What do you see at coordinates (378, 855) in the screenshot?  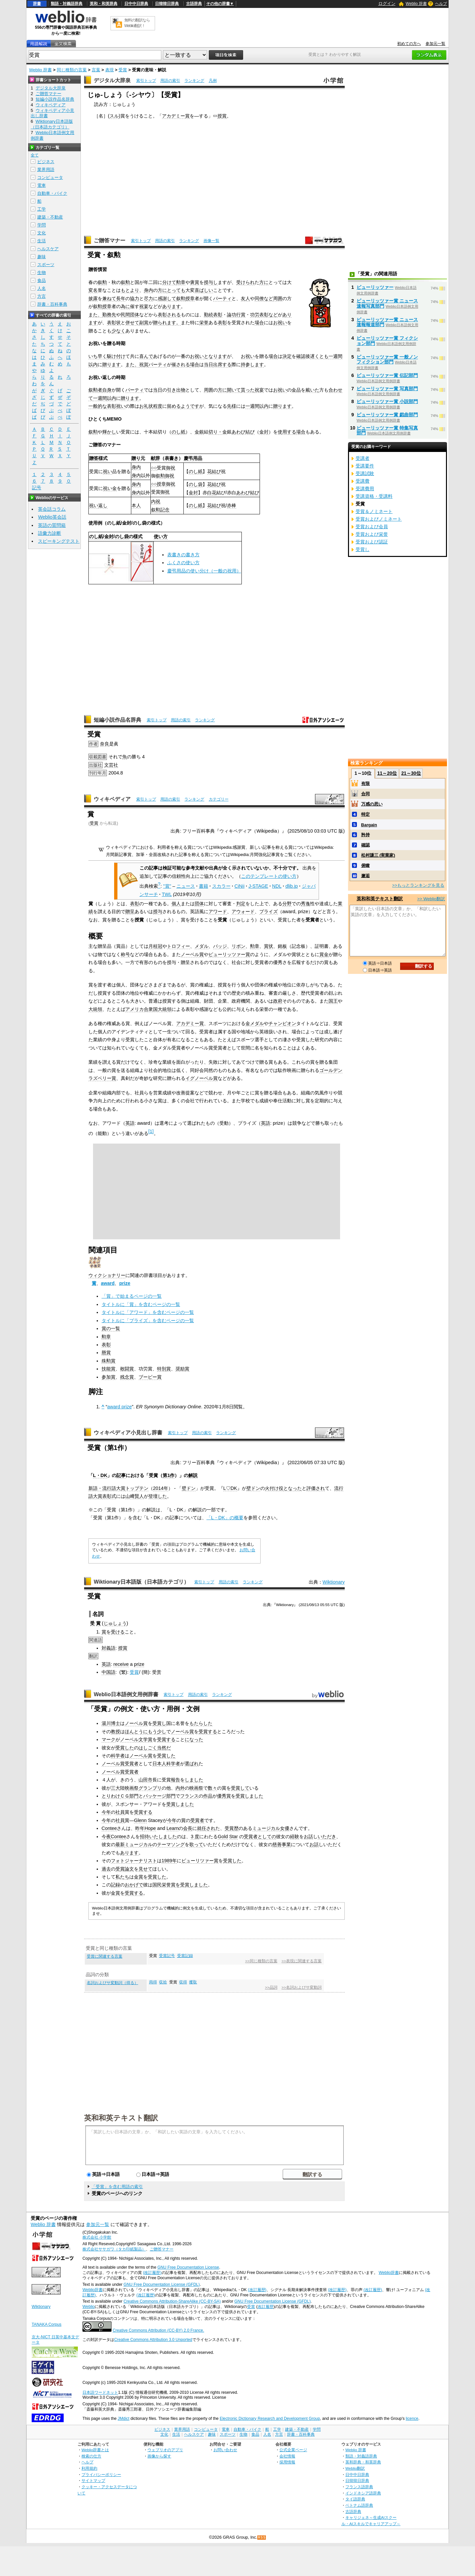 I see `松村謙三 (実業家)` at bounding box center [378, 855].